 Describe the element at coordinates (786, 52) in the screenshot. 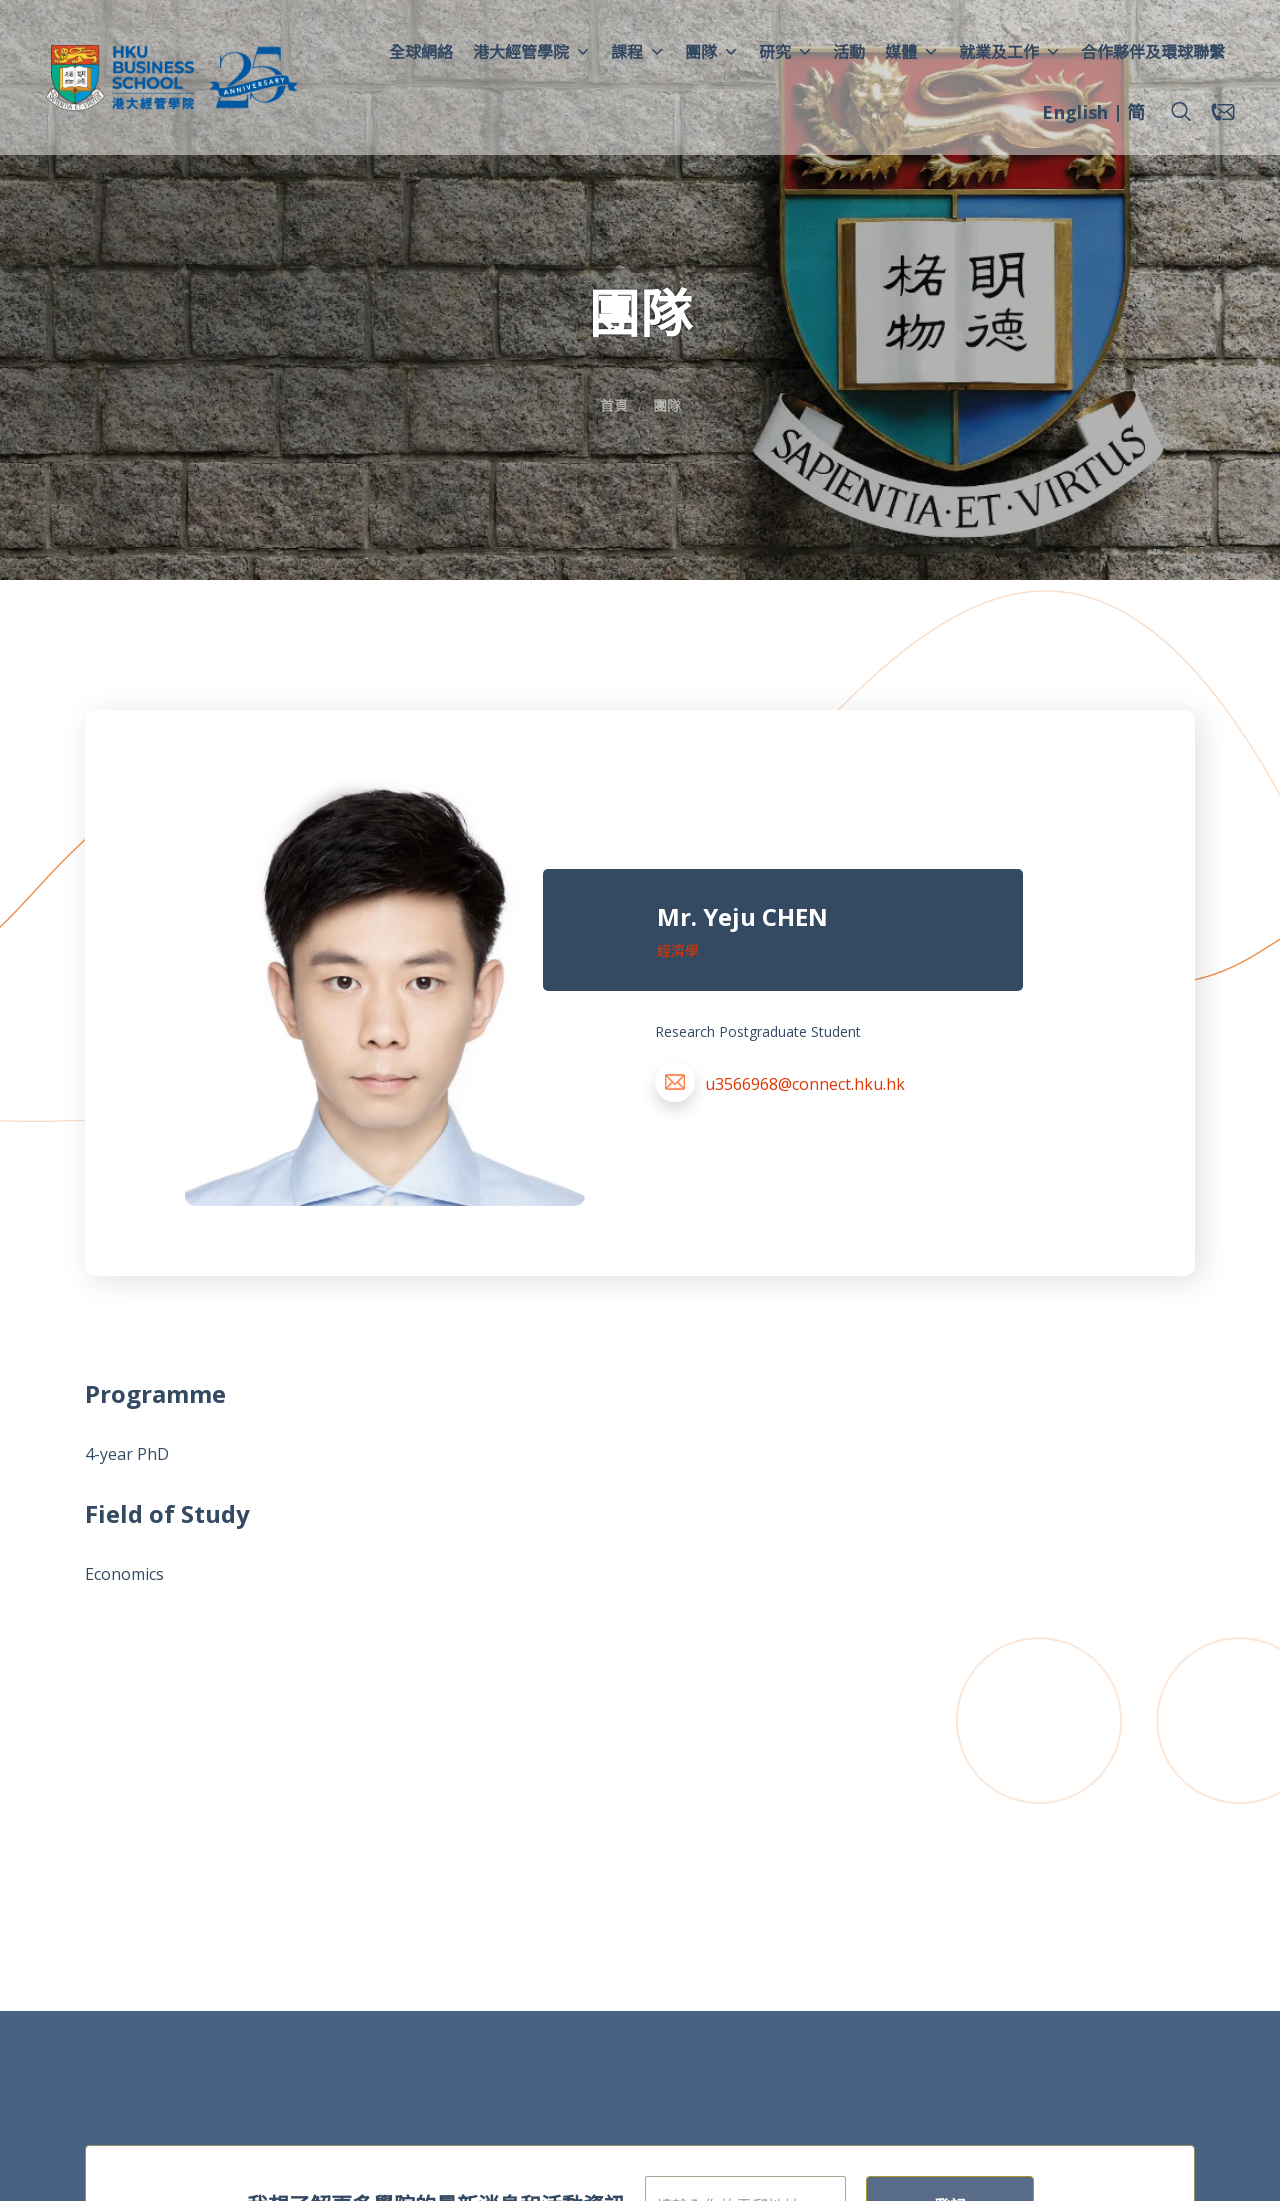

I see `研究` at that location.